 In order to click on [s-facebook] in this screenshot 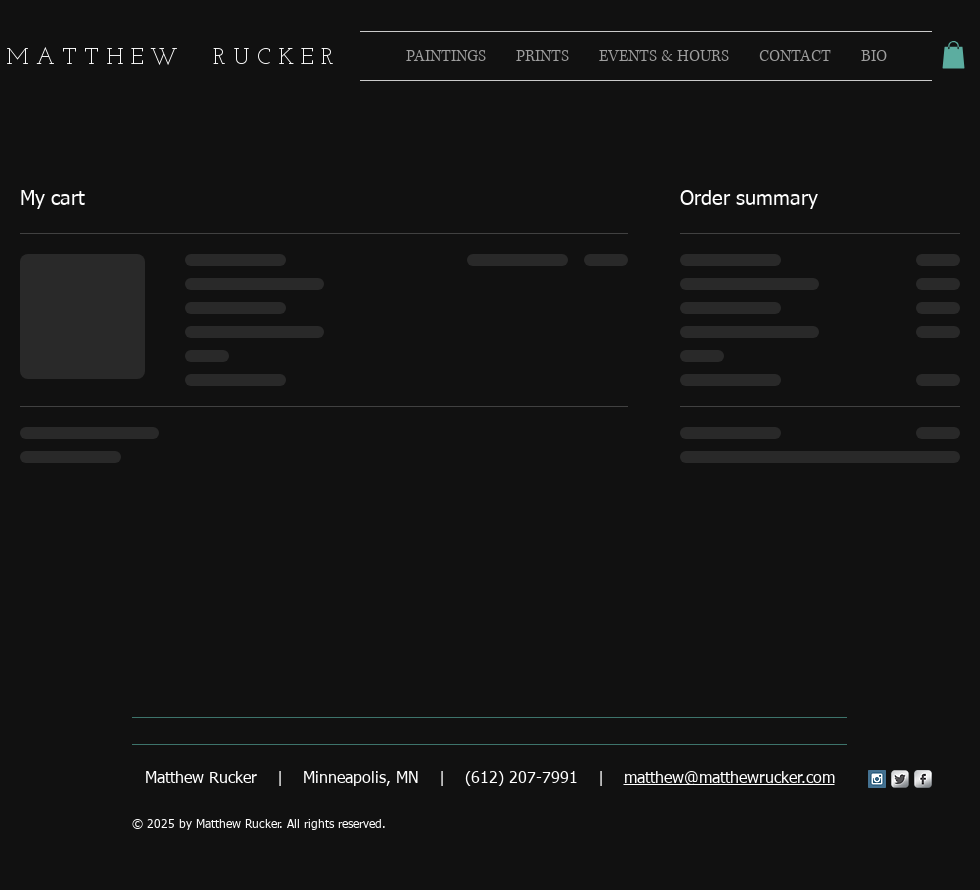, I will do `click(923, 779)`.